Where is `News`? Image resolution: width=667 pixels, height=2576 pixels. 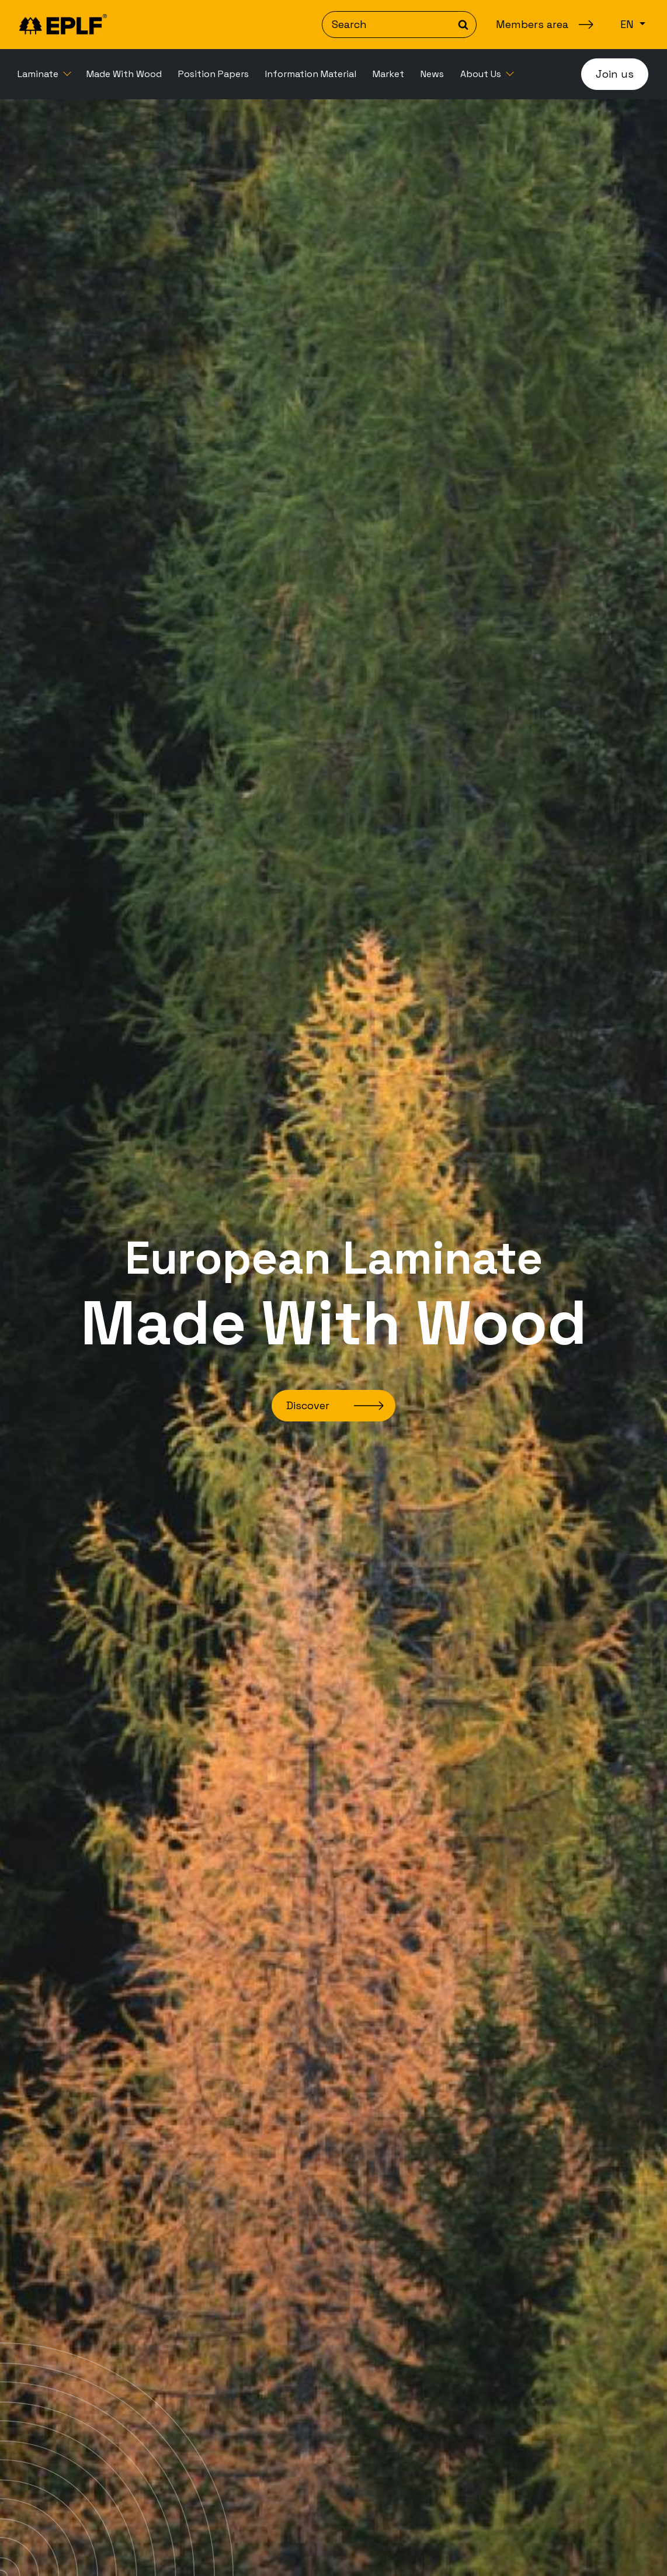
News is located at coordinates (432, 74).